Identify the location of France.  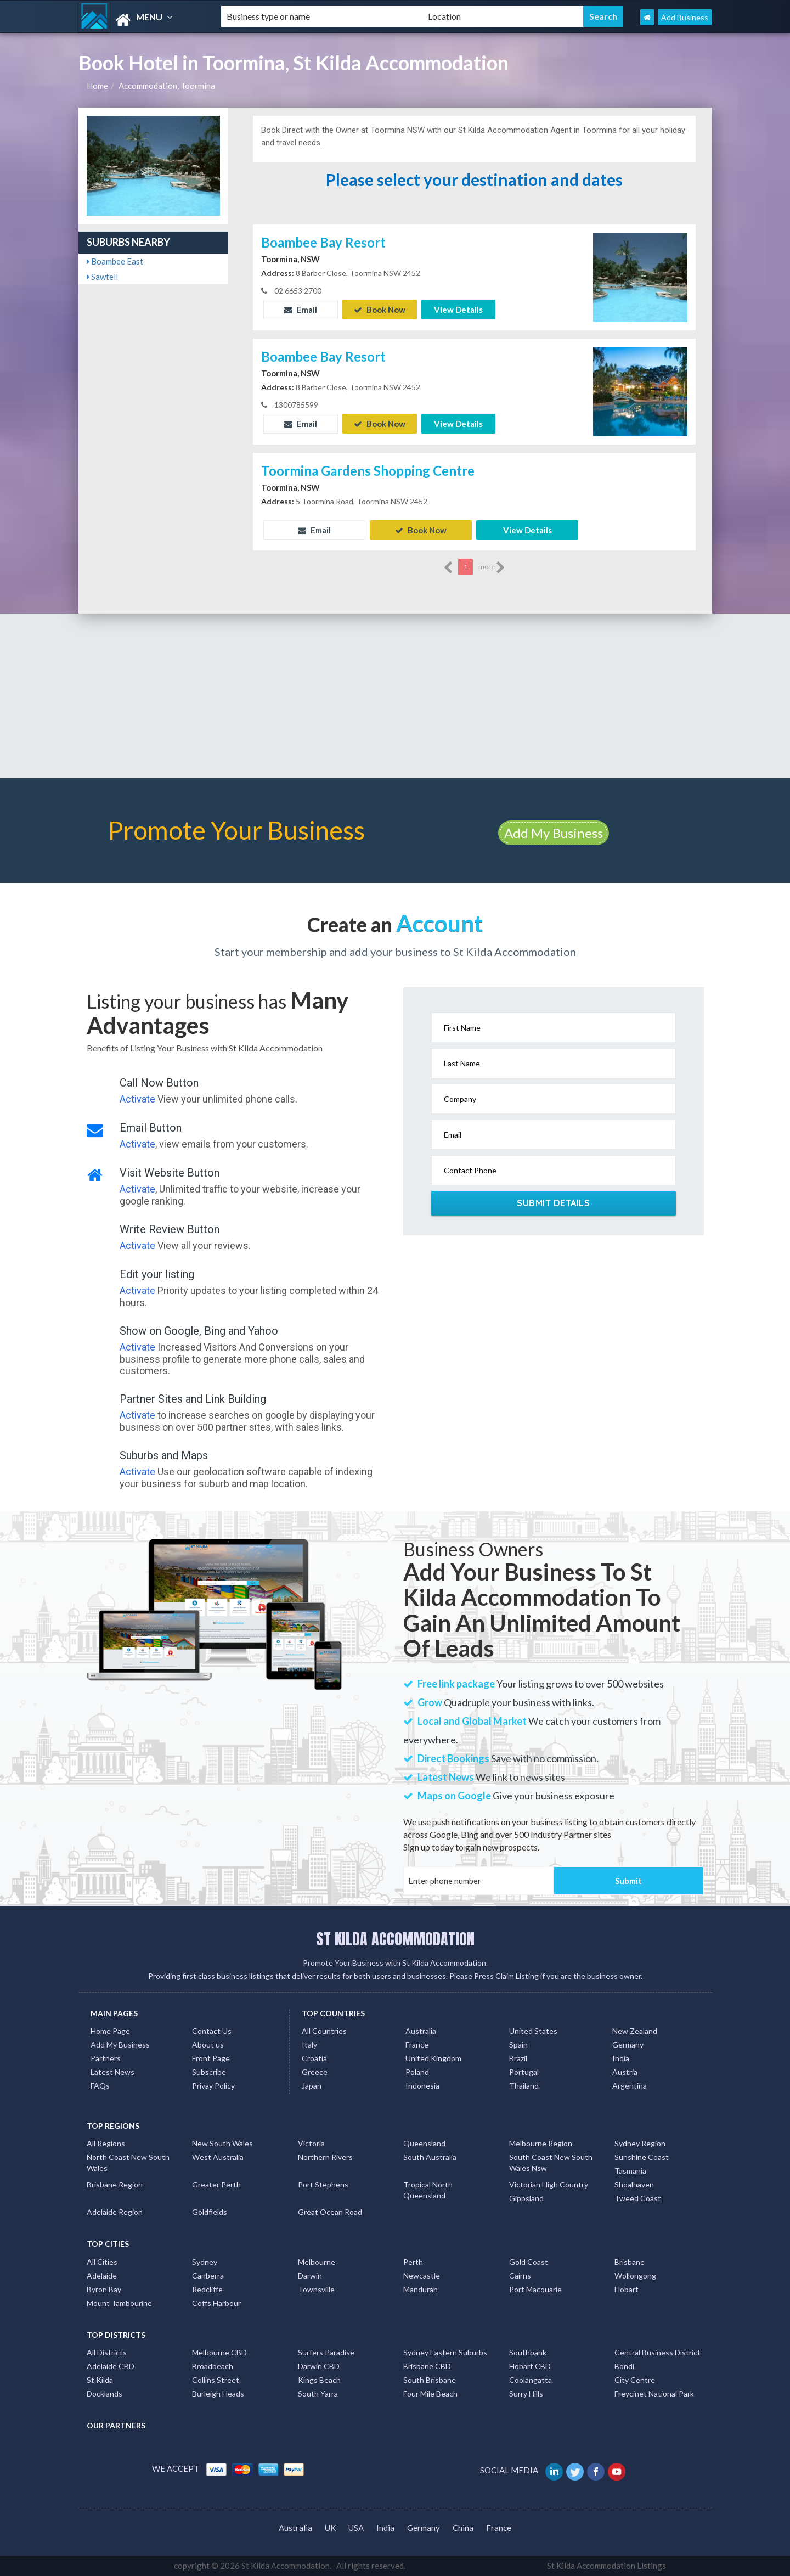
(416, 2044).